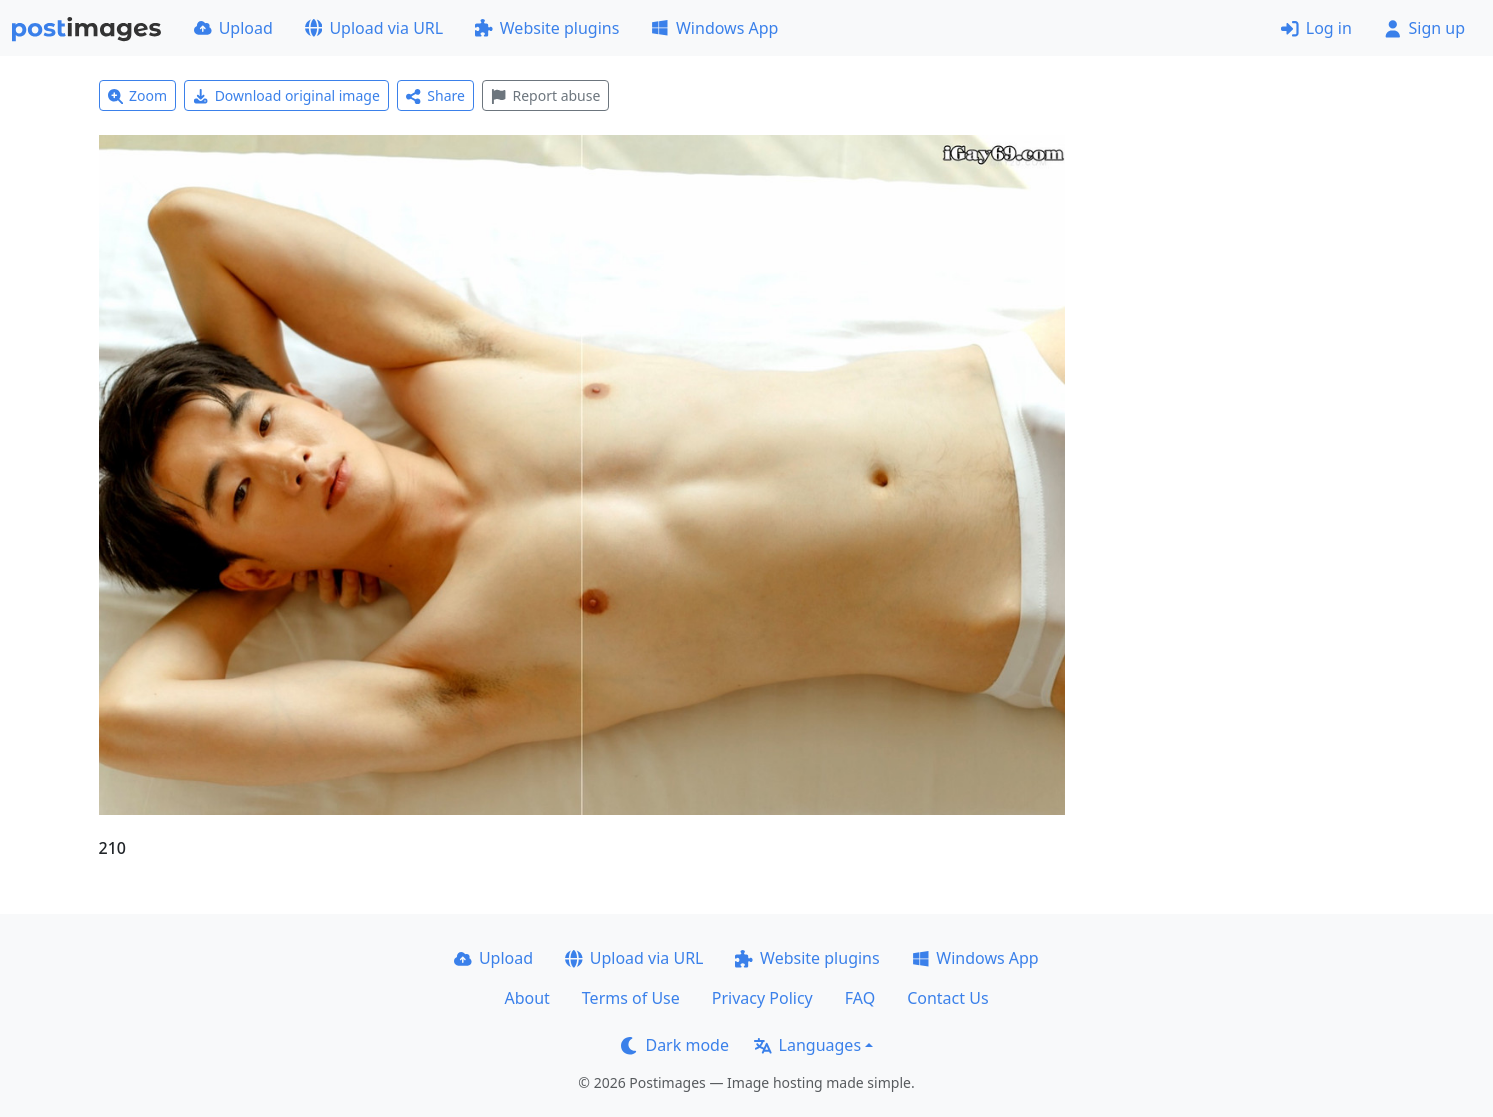 The width and height of the screenshot is (1493, 1117). Describe the element at coordinates (860, 998) in the screenshot. I see `FAQ` at that location.